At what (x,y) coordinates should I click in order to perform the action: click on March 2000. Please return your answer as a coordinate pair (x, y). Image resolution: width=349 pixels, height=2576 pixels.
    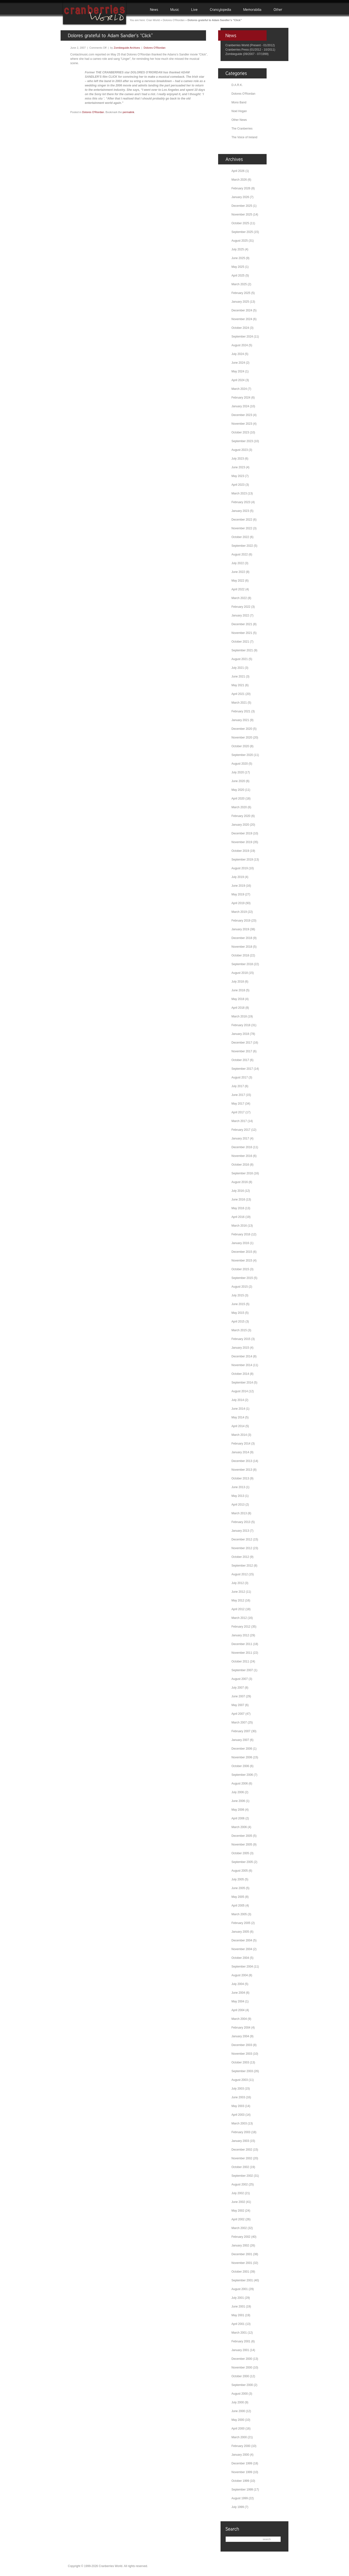
    Looking at the image, I should click on (239, 2437).